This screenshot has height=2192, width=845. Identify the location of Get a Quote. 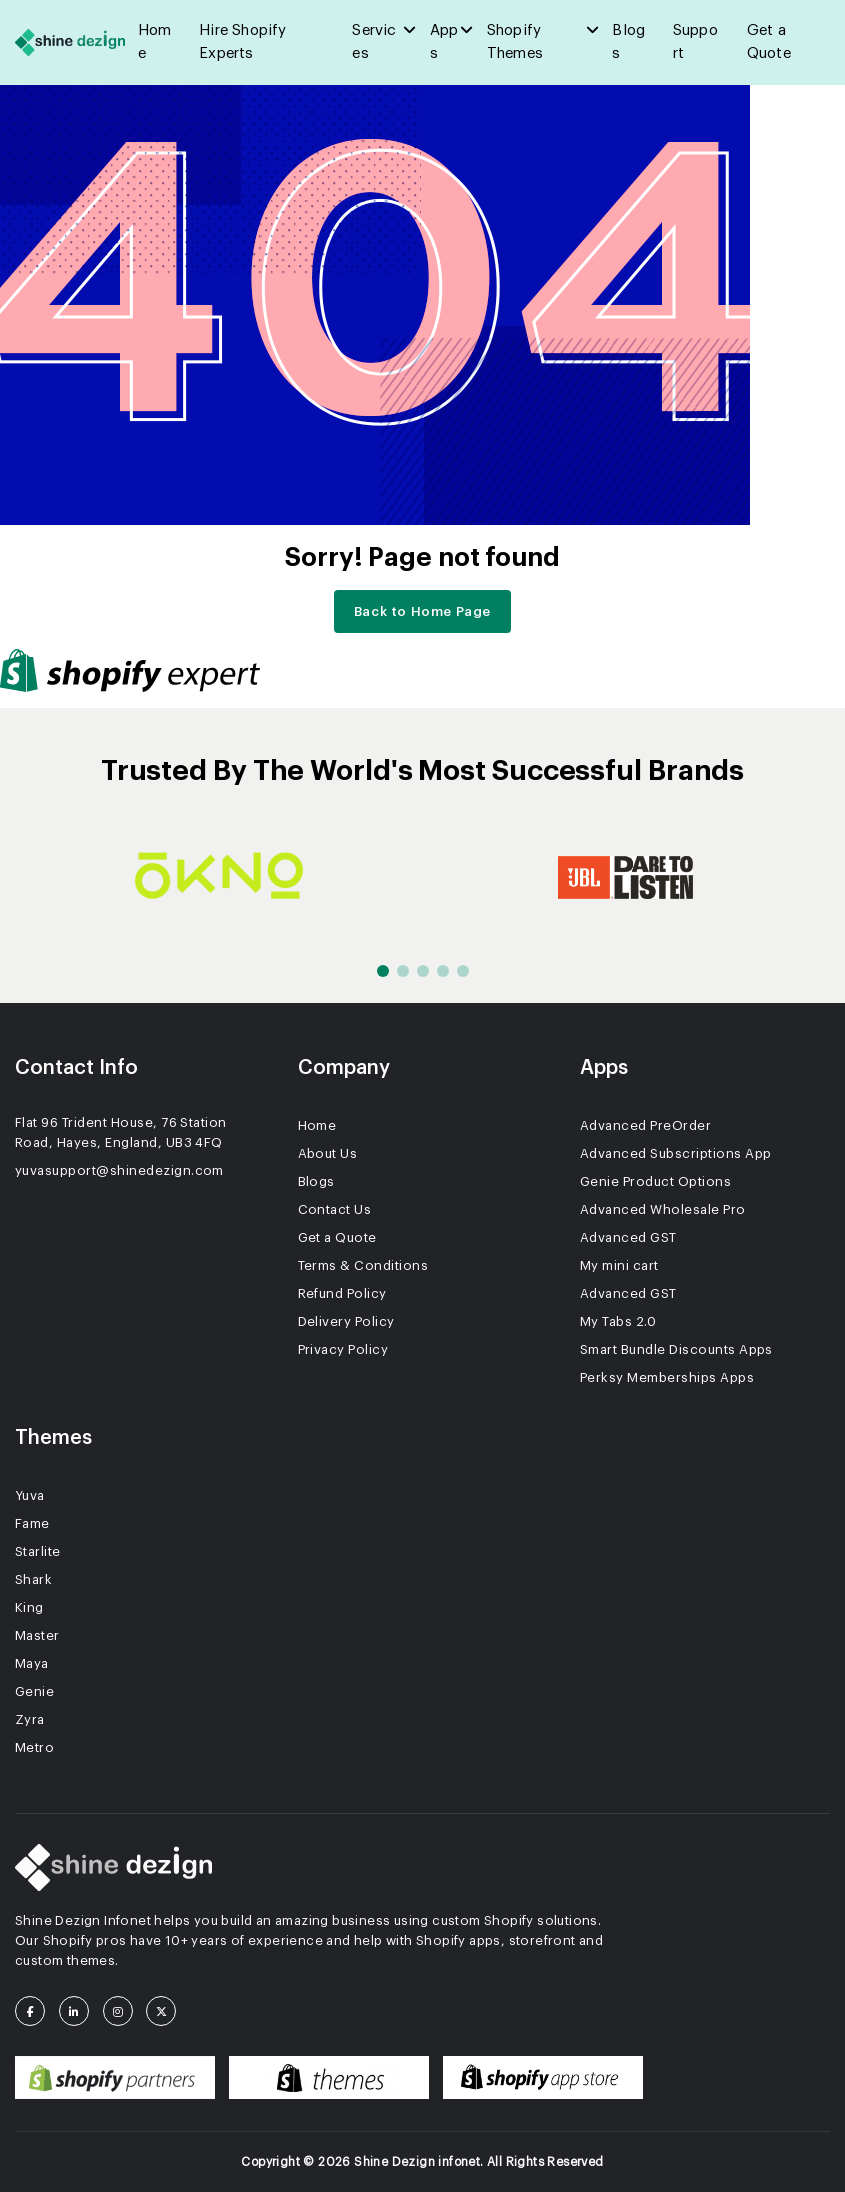
(769, 42).